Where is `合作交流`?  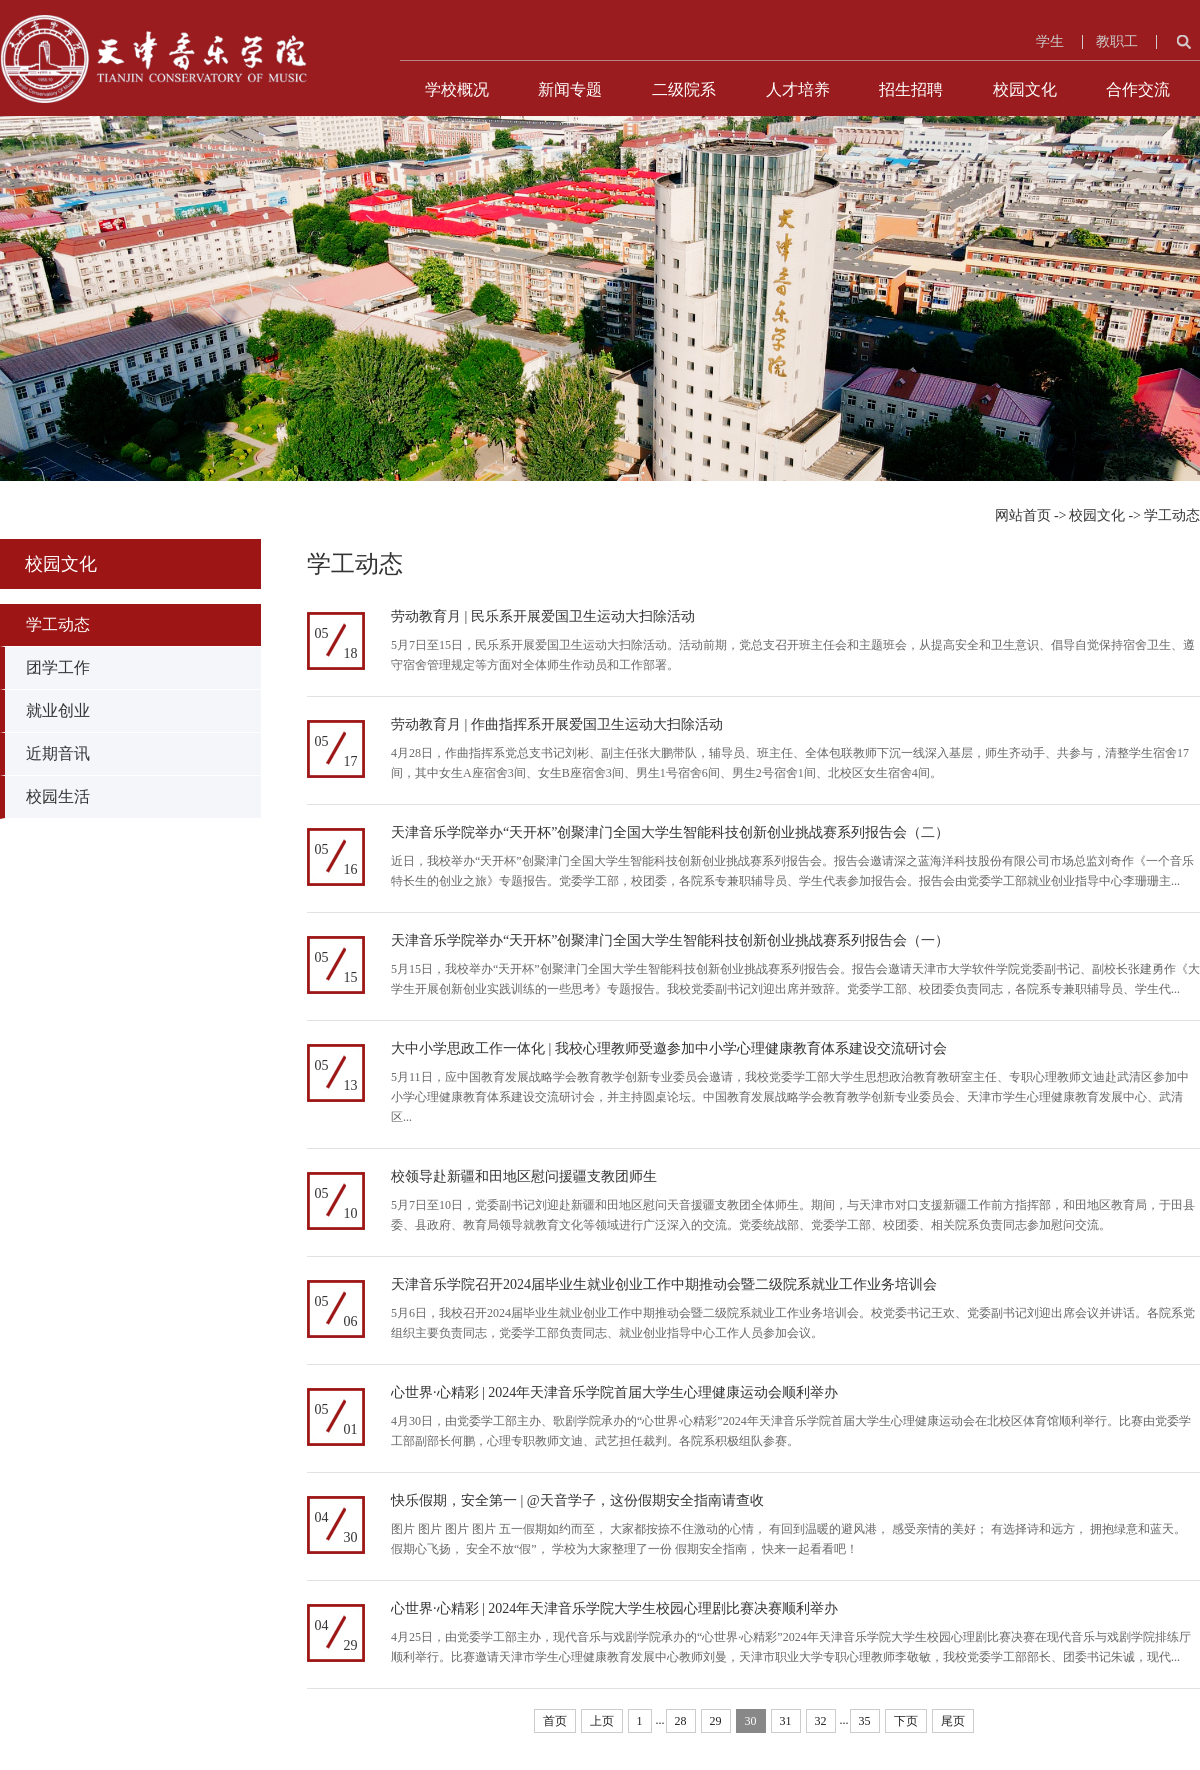 合作交流 is located at coordinates (1138, 89).